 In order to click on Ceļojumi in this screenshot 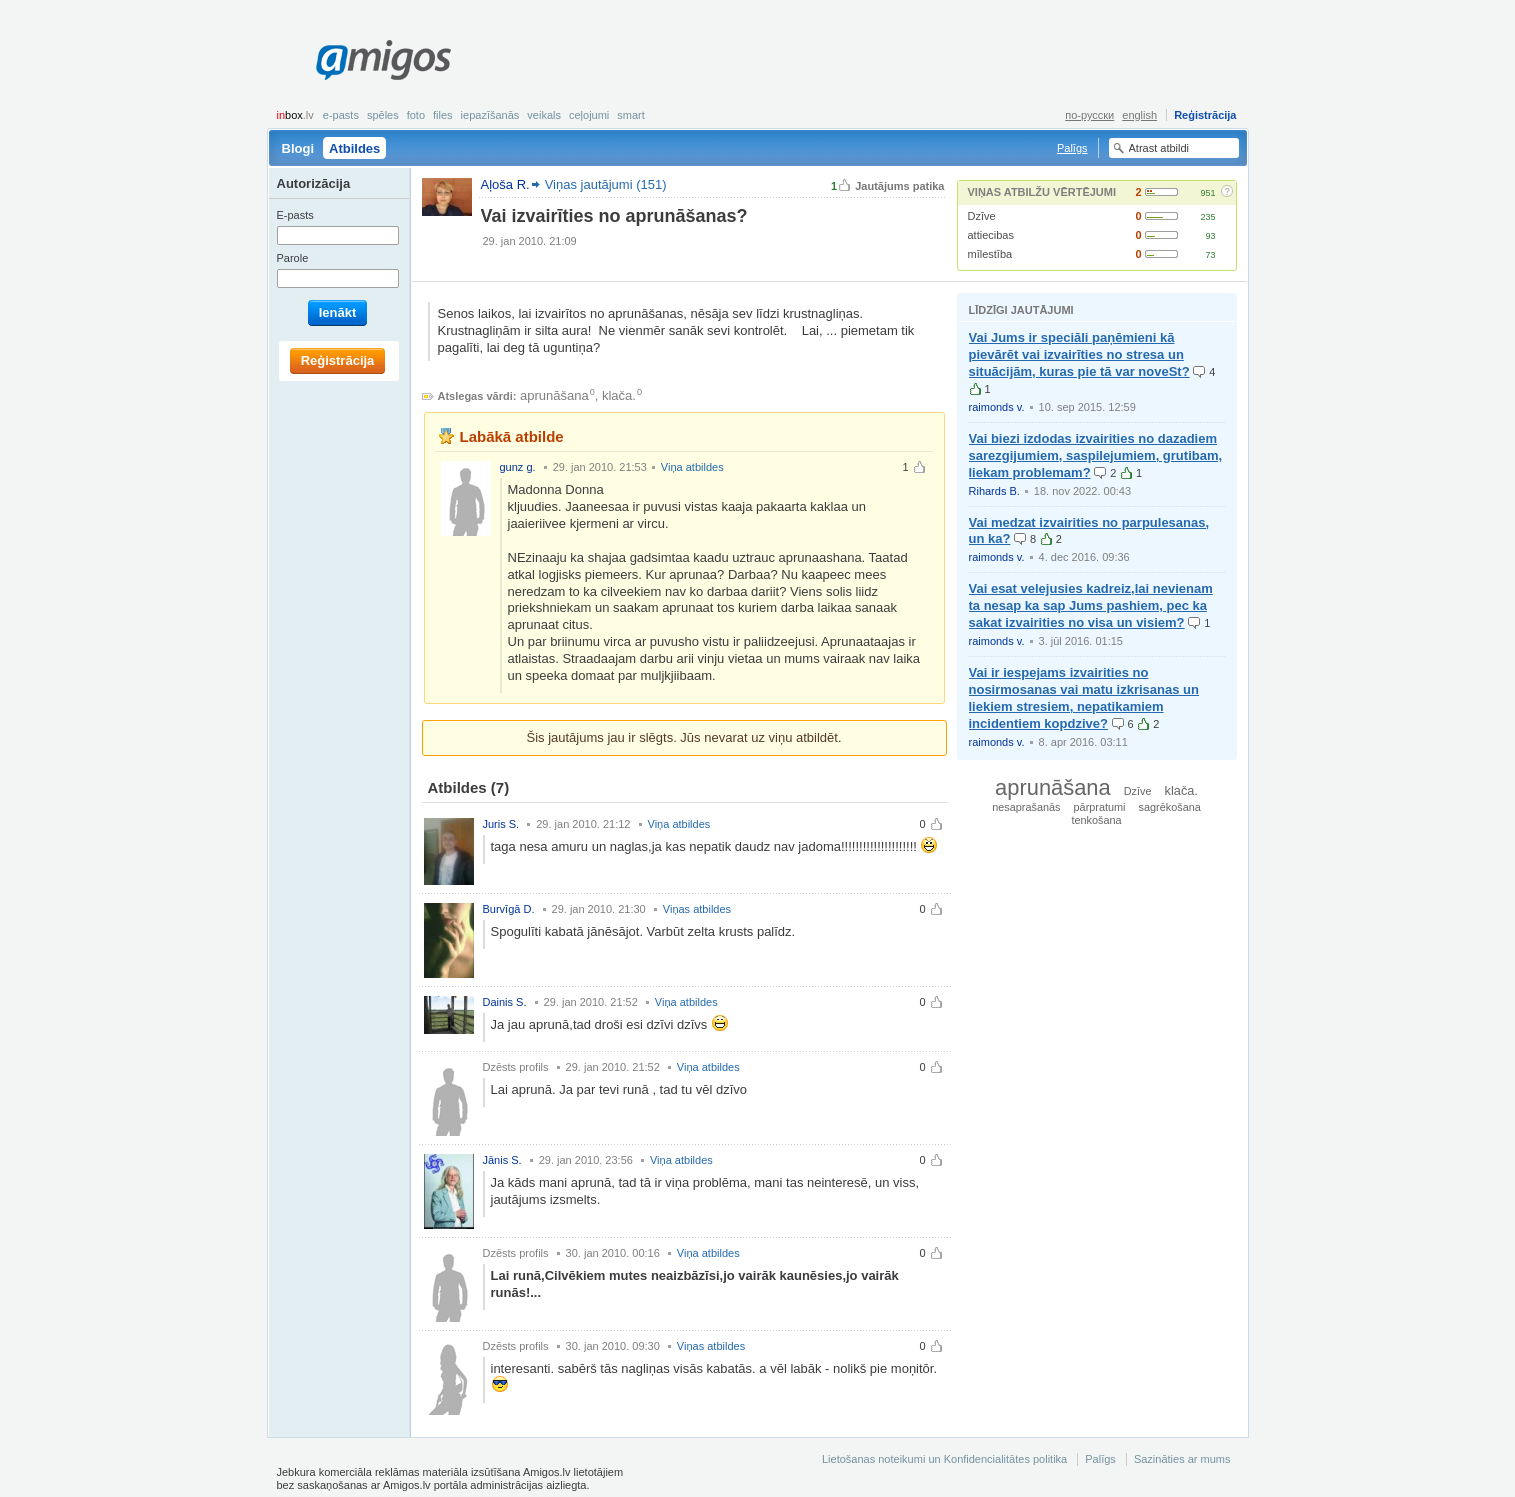, I will do `click(589, 115)`.